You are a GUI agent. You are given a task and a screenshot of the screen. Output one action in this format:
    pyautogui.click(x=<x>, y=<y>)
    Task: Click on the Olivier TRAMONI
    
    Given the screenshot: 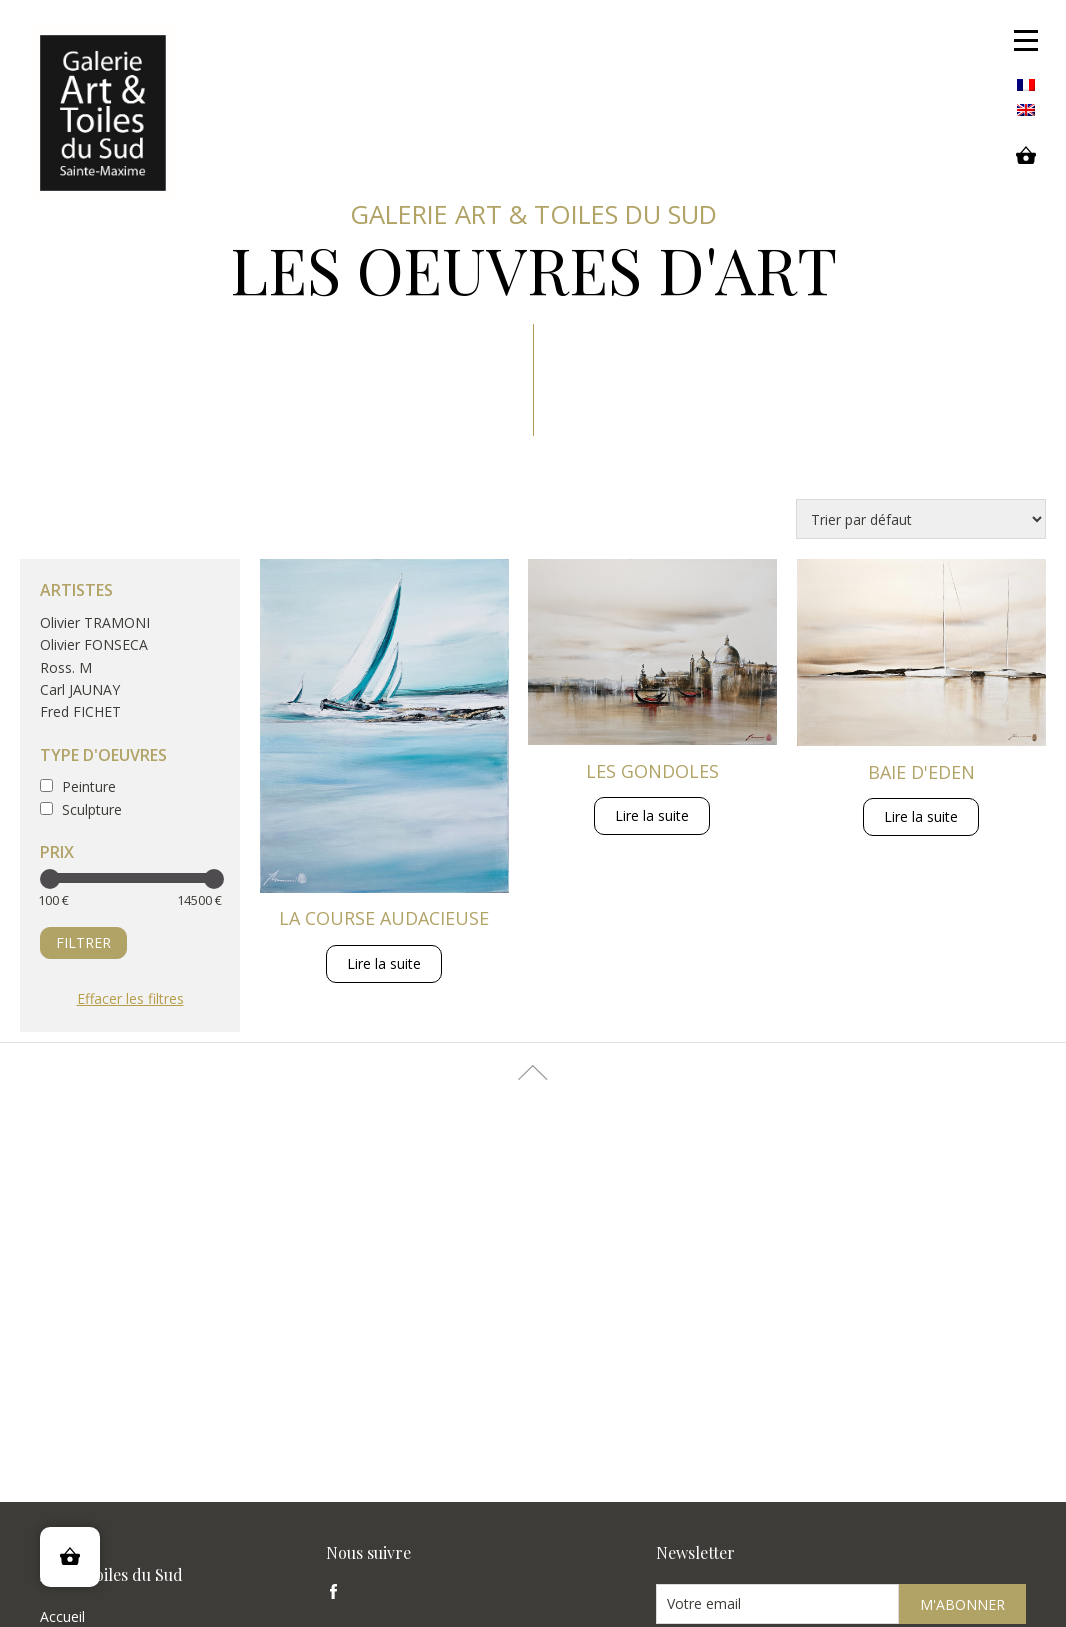 What is the action you would take?
    pyautogui.click(x=95, y=622)
    